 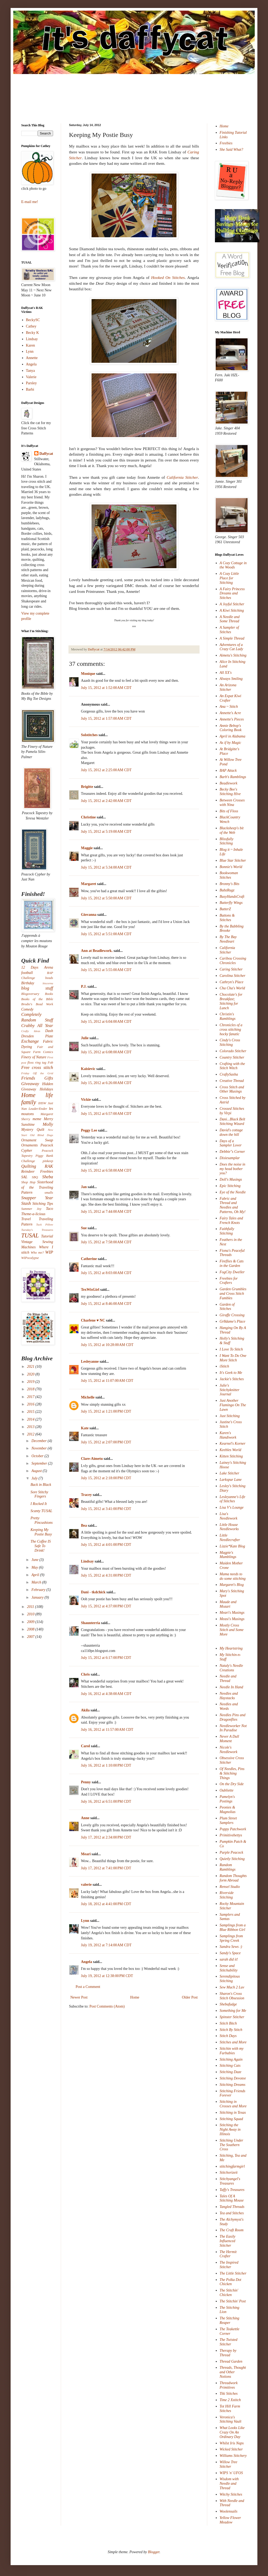 I want to click on Tea and Stitches, so click(x=232, y=2213).